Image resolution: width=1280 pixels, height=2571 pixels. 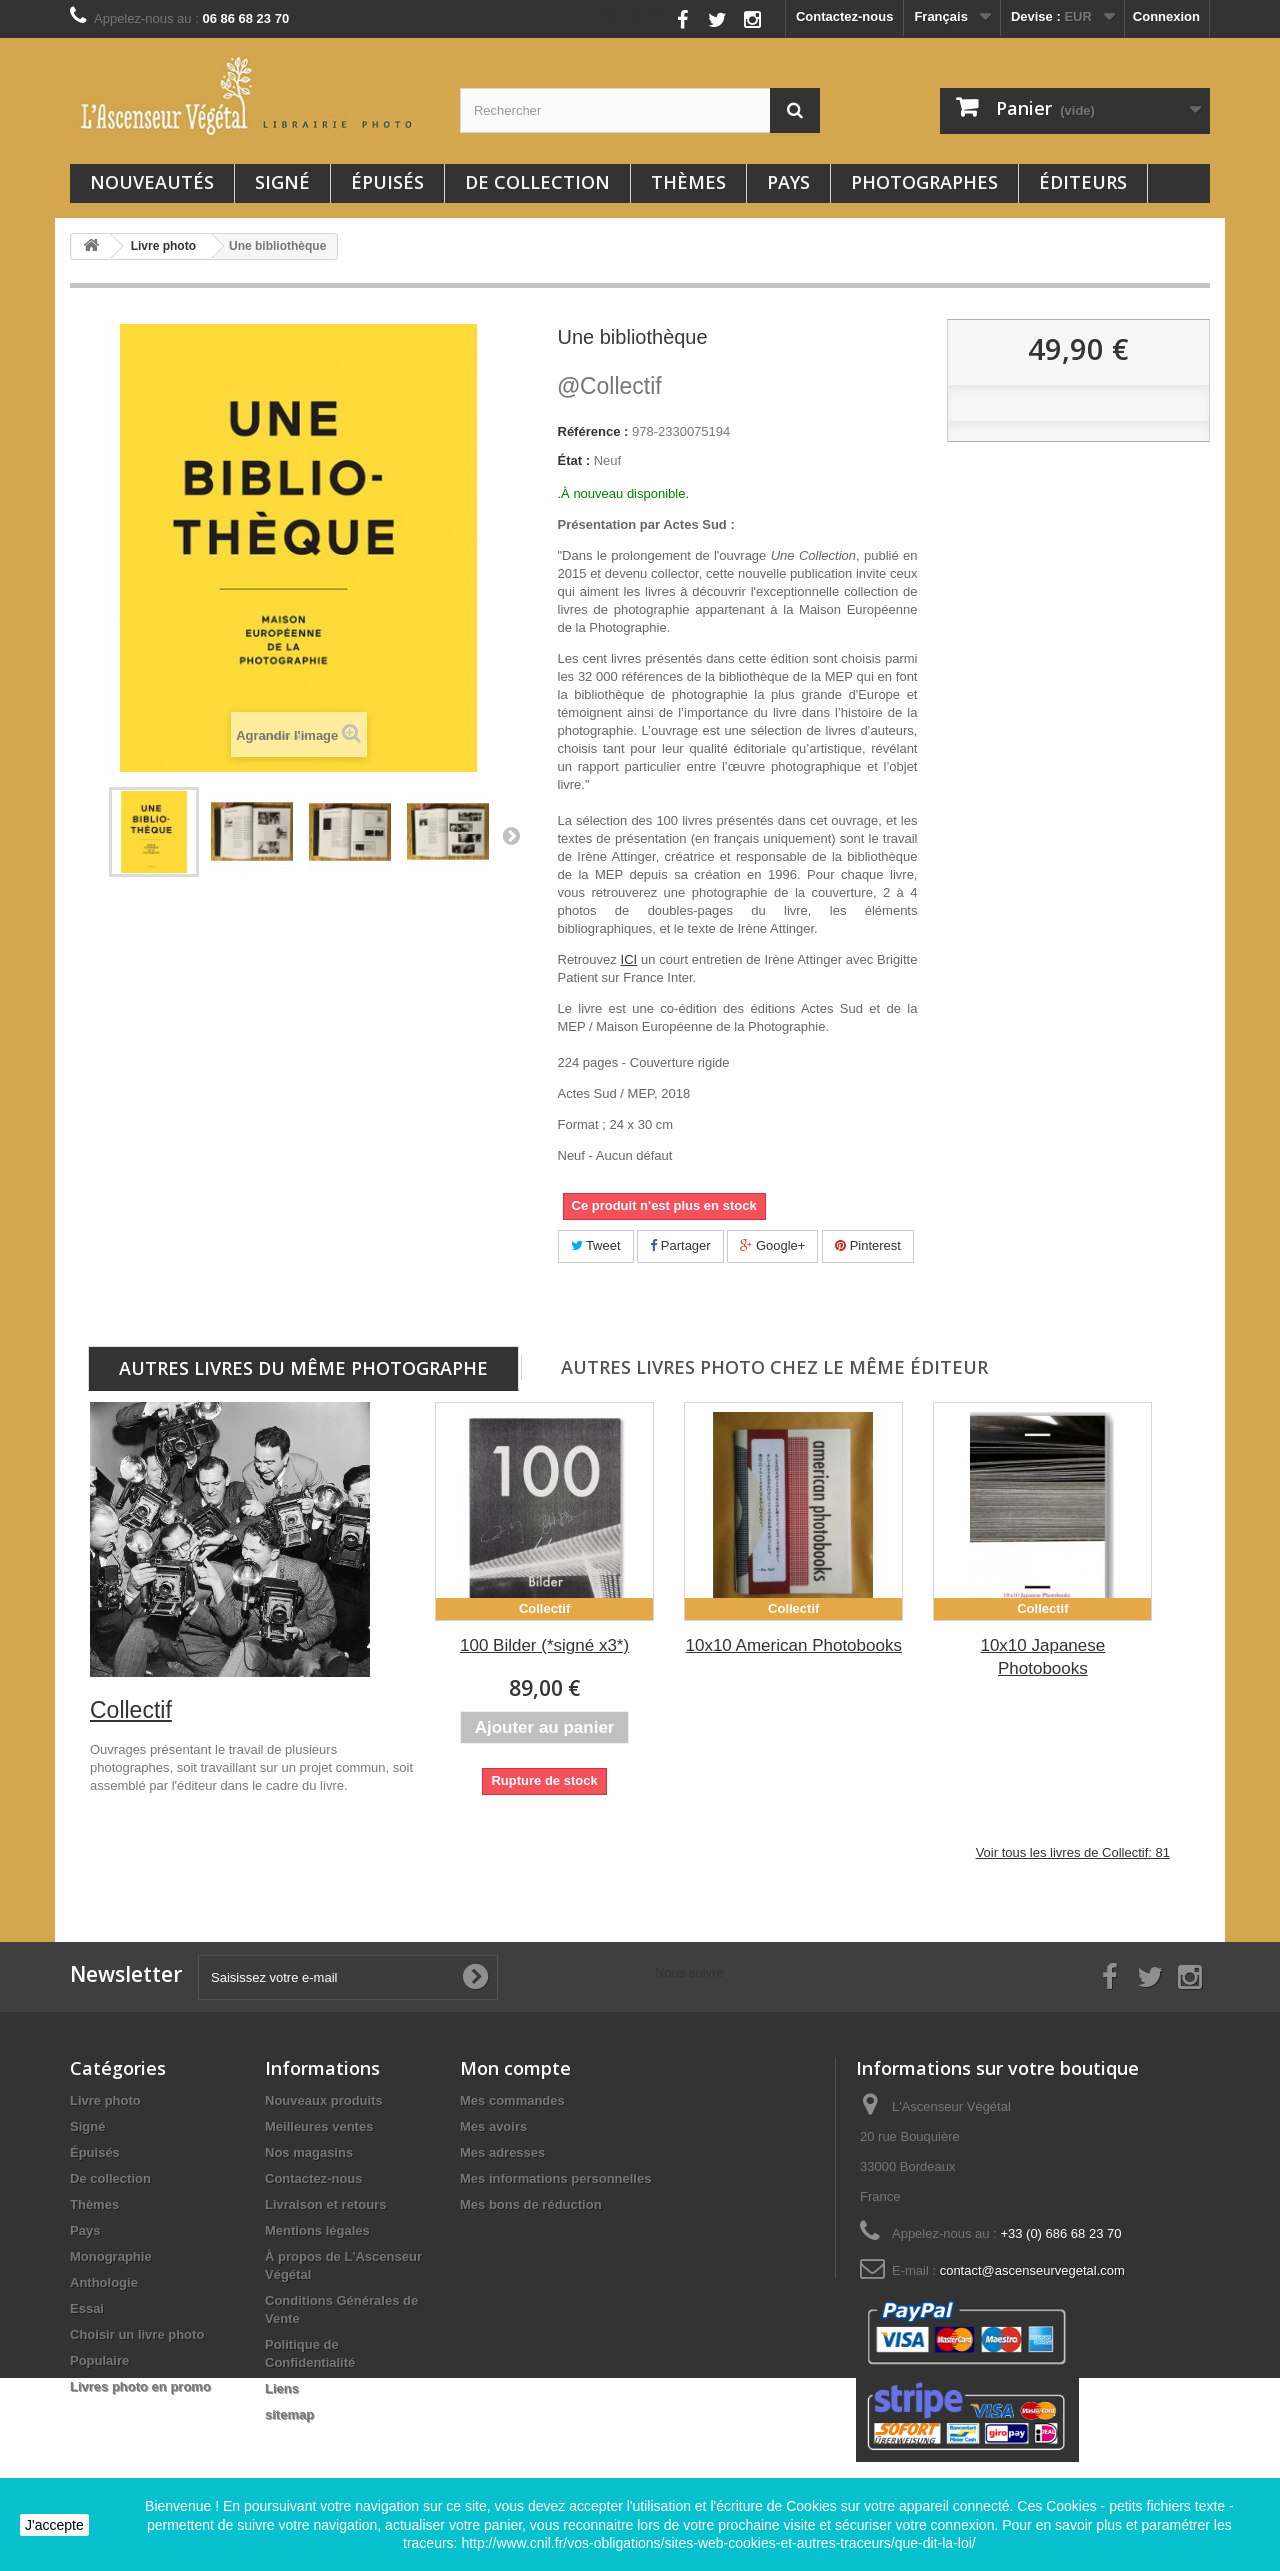 What do you see at coordinates (1083, 182) in the screenshot?
I see `Éditeurs` at bounding box center [1083, 182].